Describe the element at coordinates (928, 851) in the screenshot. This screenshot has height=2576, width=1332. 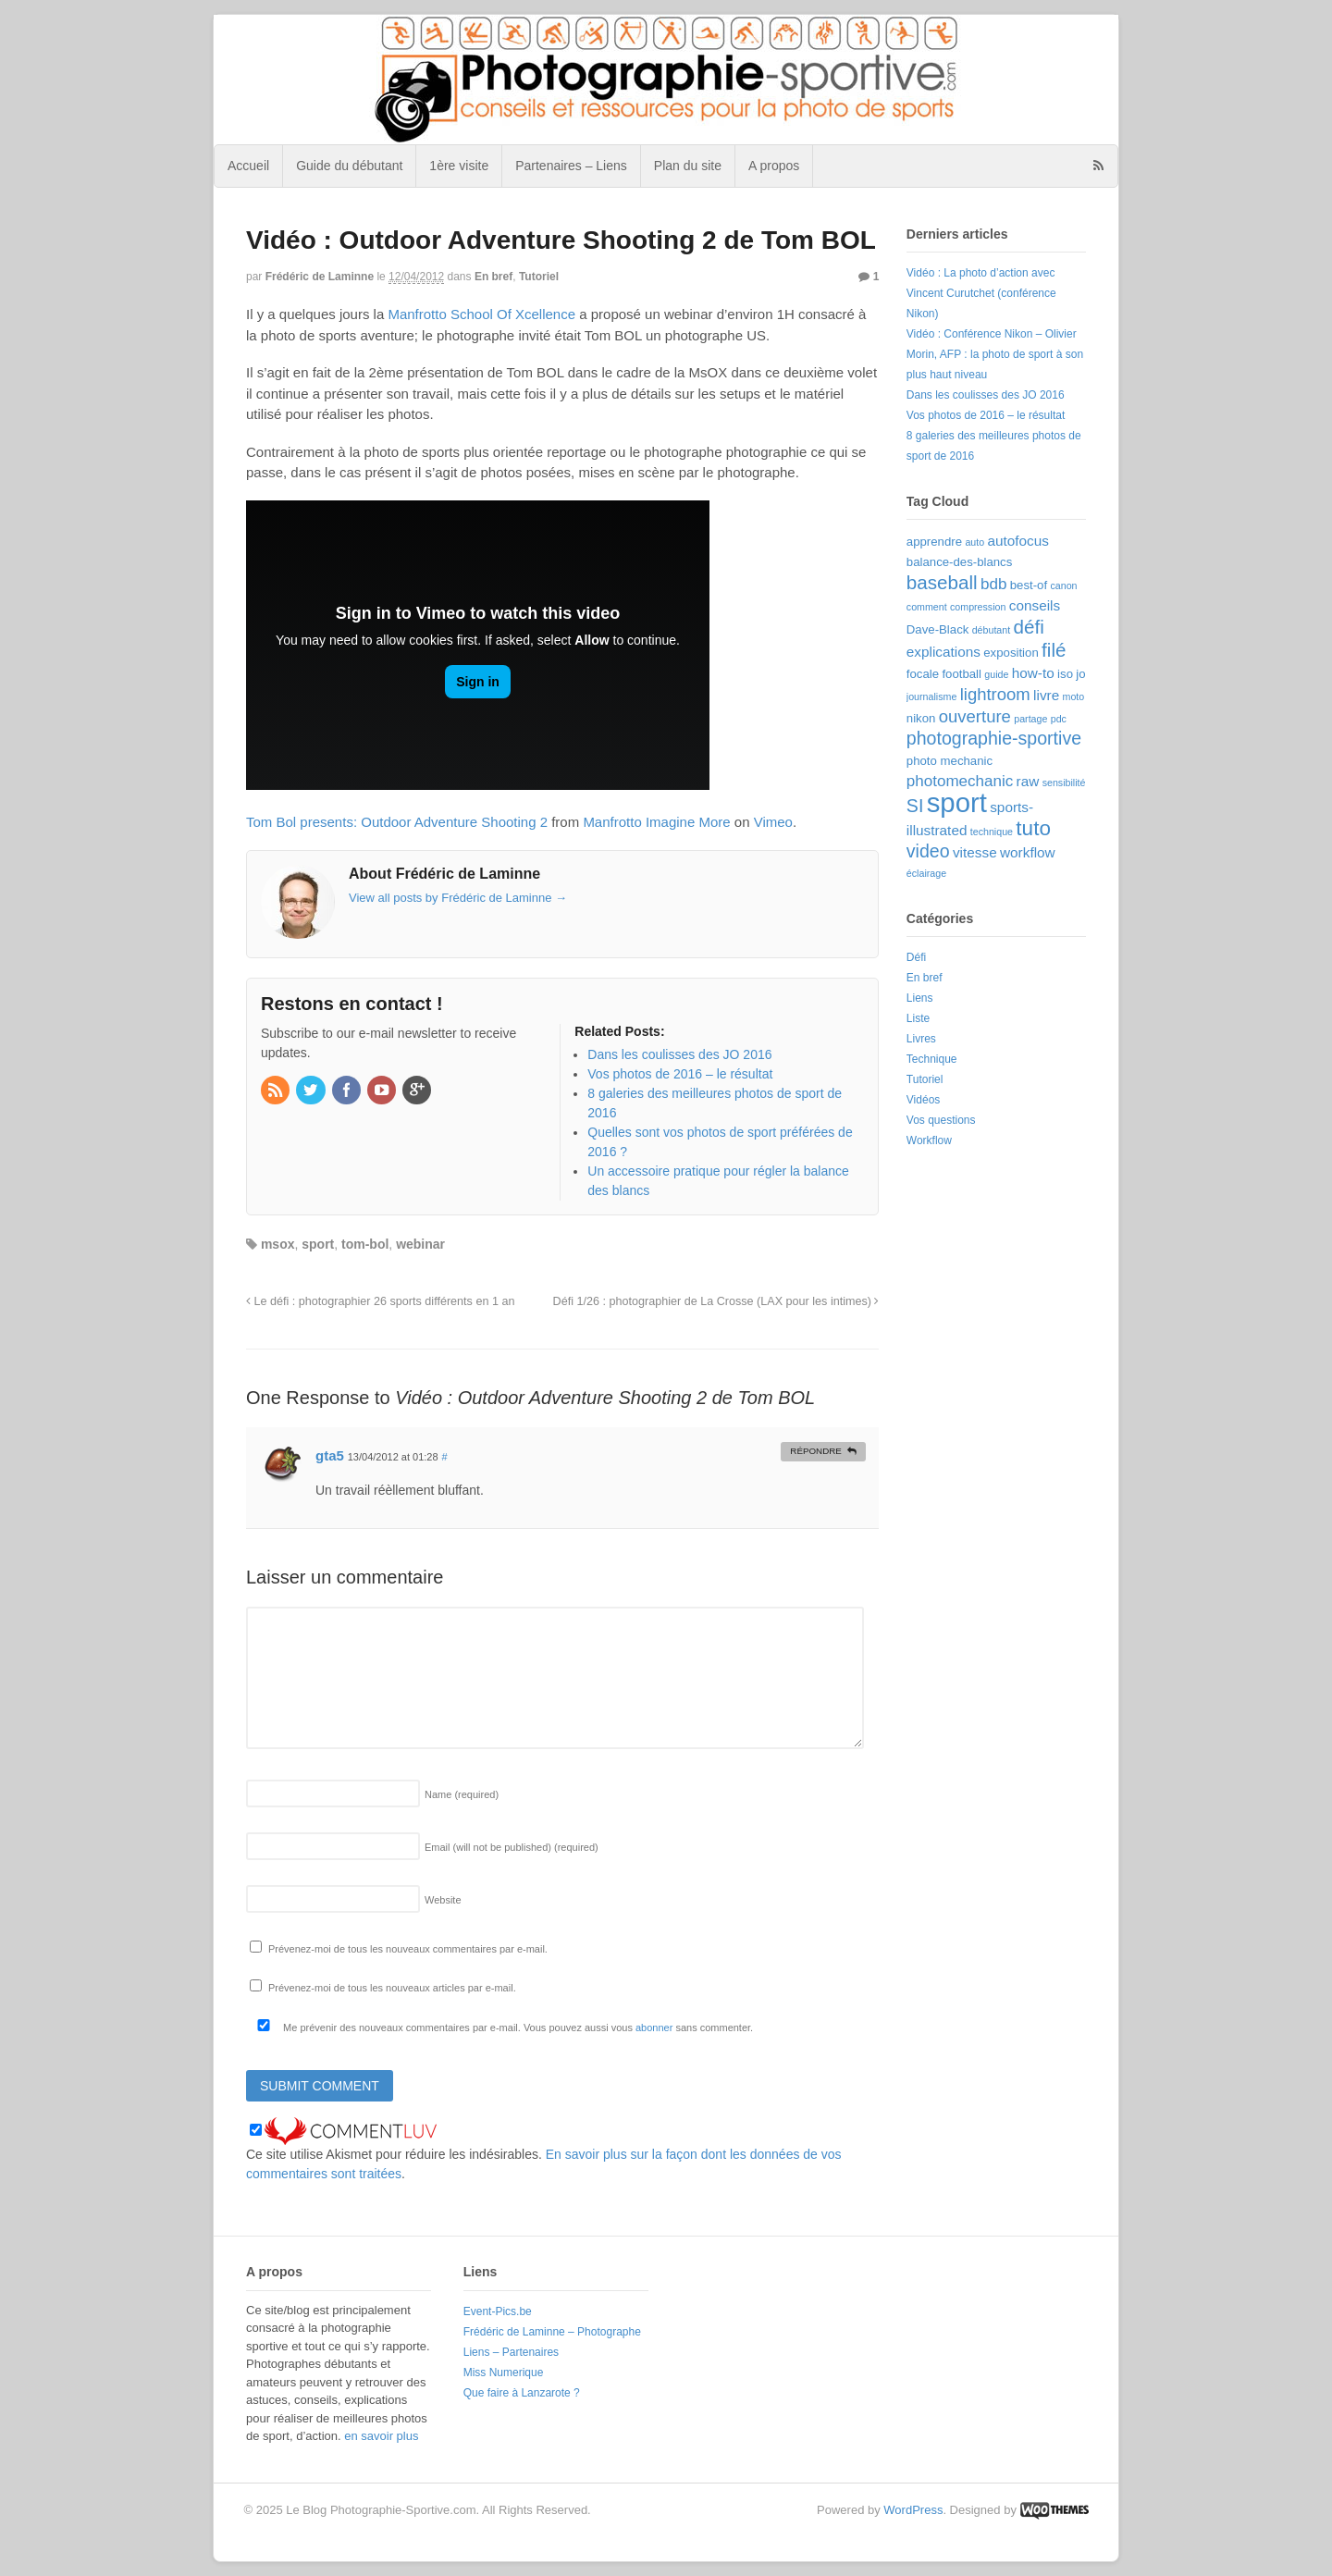
I see `video [video (7 éléments)]` at that location.